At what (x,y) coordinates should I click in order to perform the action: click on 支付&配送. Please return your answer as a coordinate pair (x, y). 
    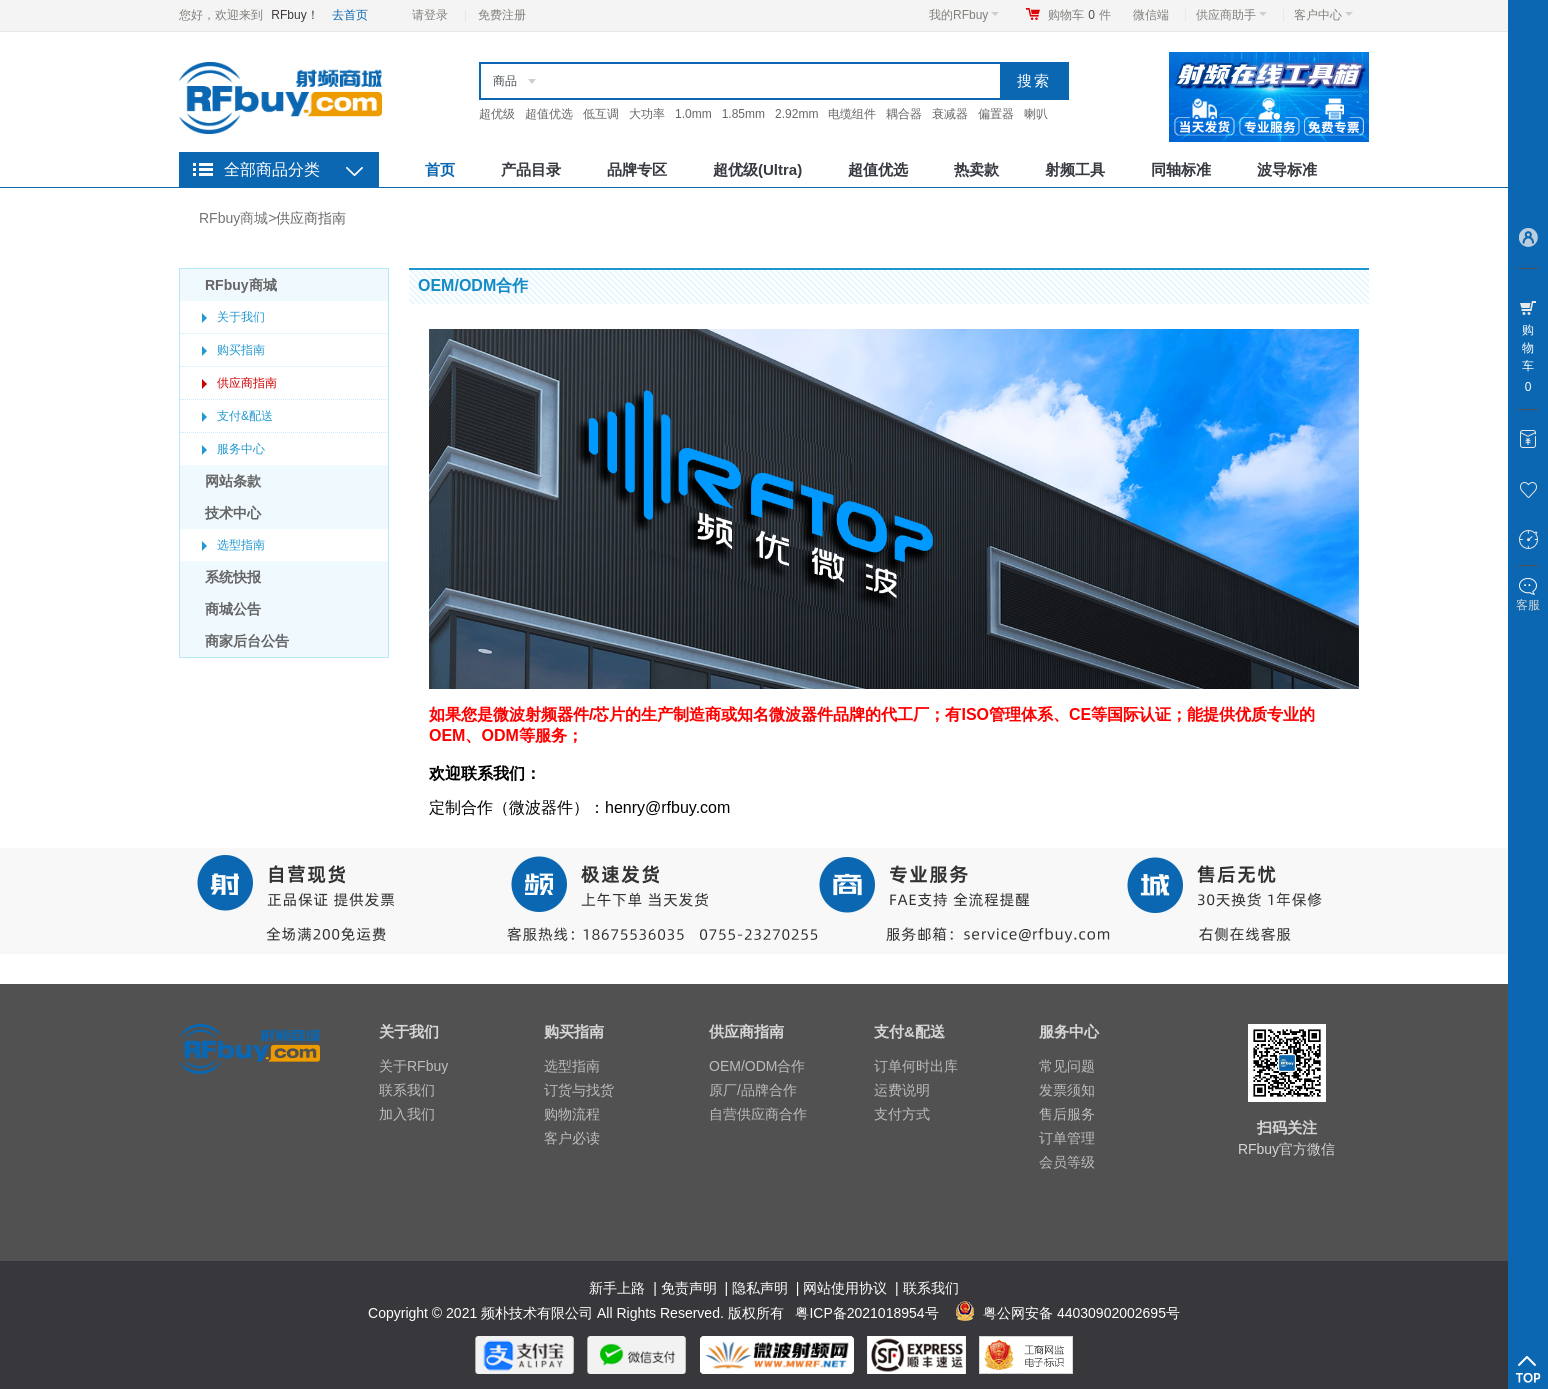
    Looking at the image, I should click on (245, 416).